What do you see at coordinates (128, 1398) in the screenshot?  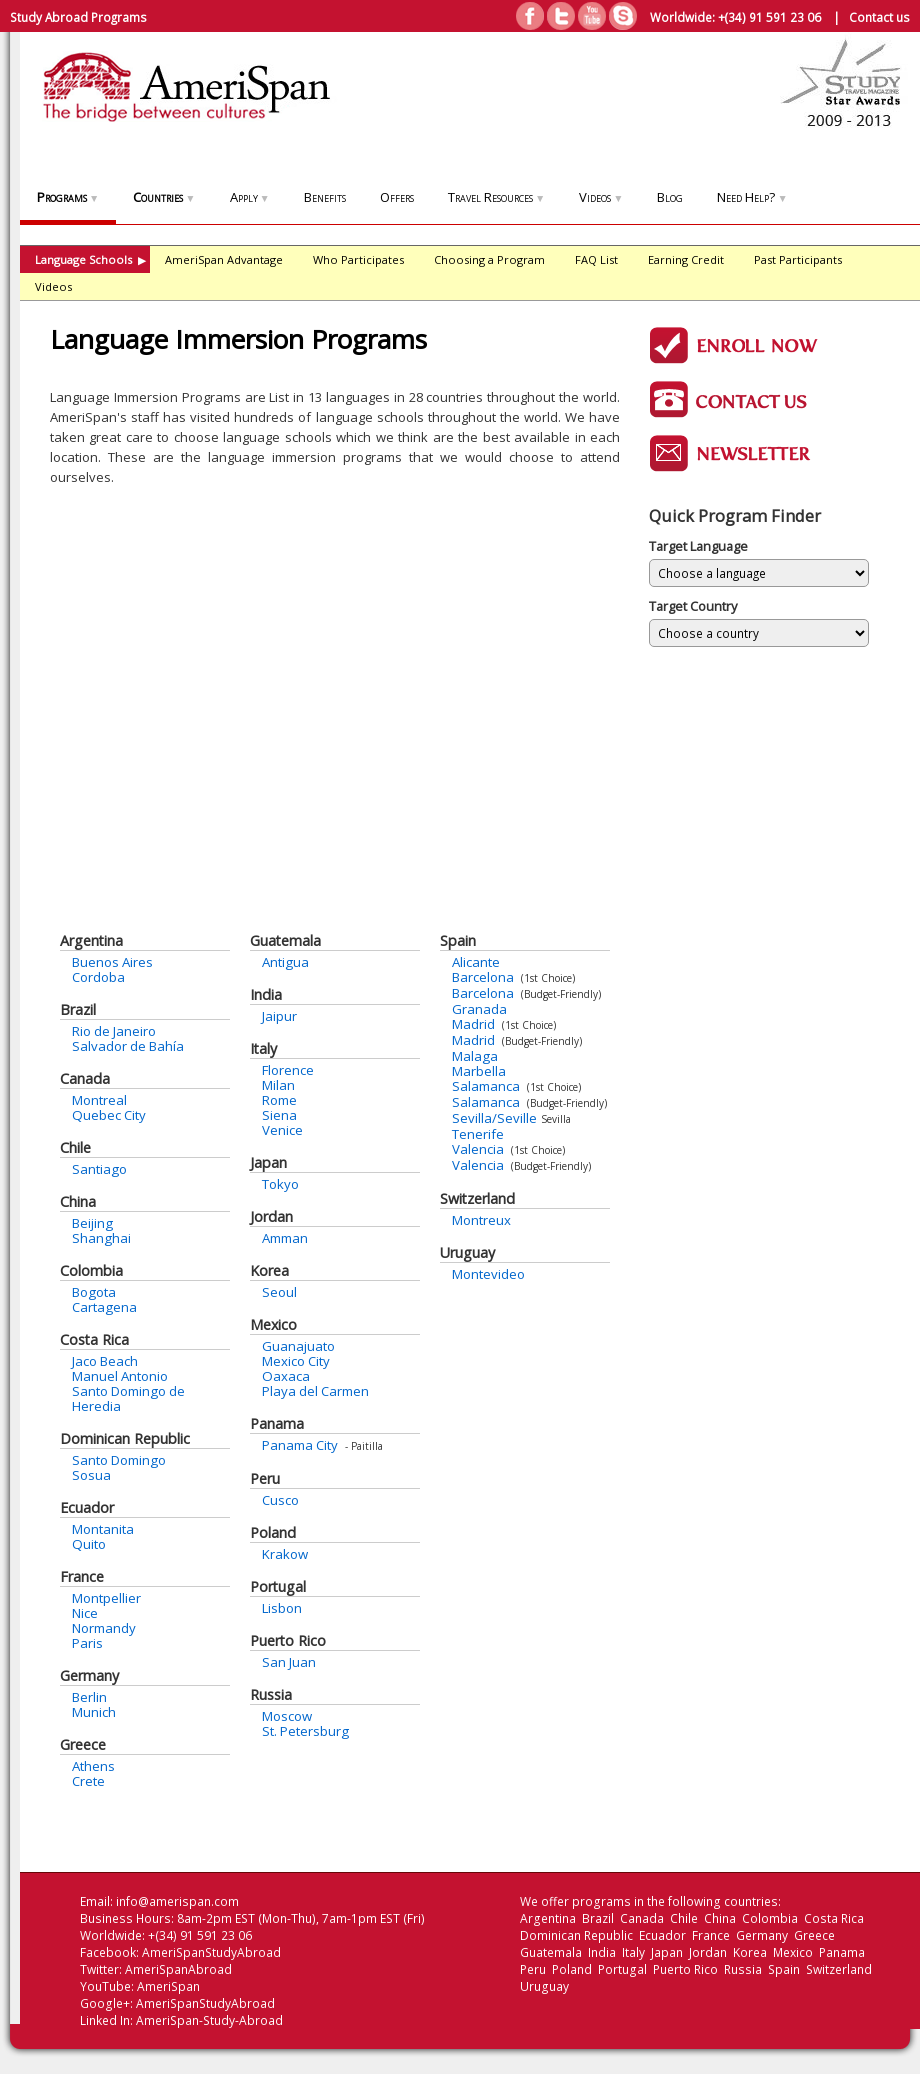 I see `Santo Domingo de Heredia` at bounding box center [128, 1398].